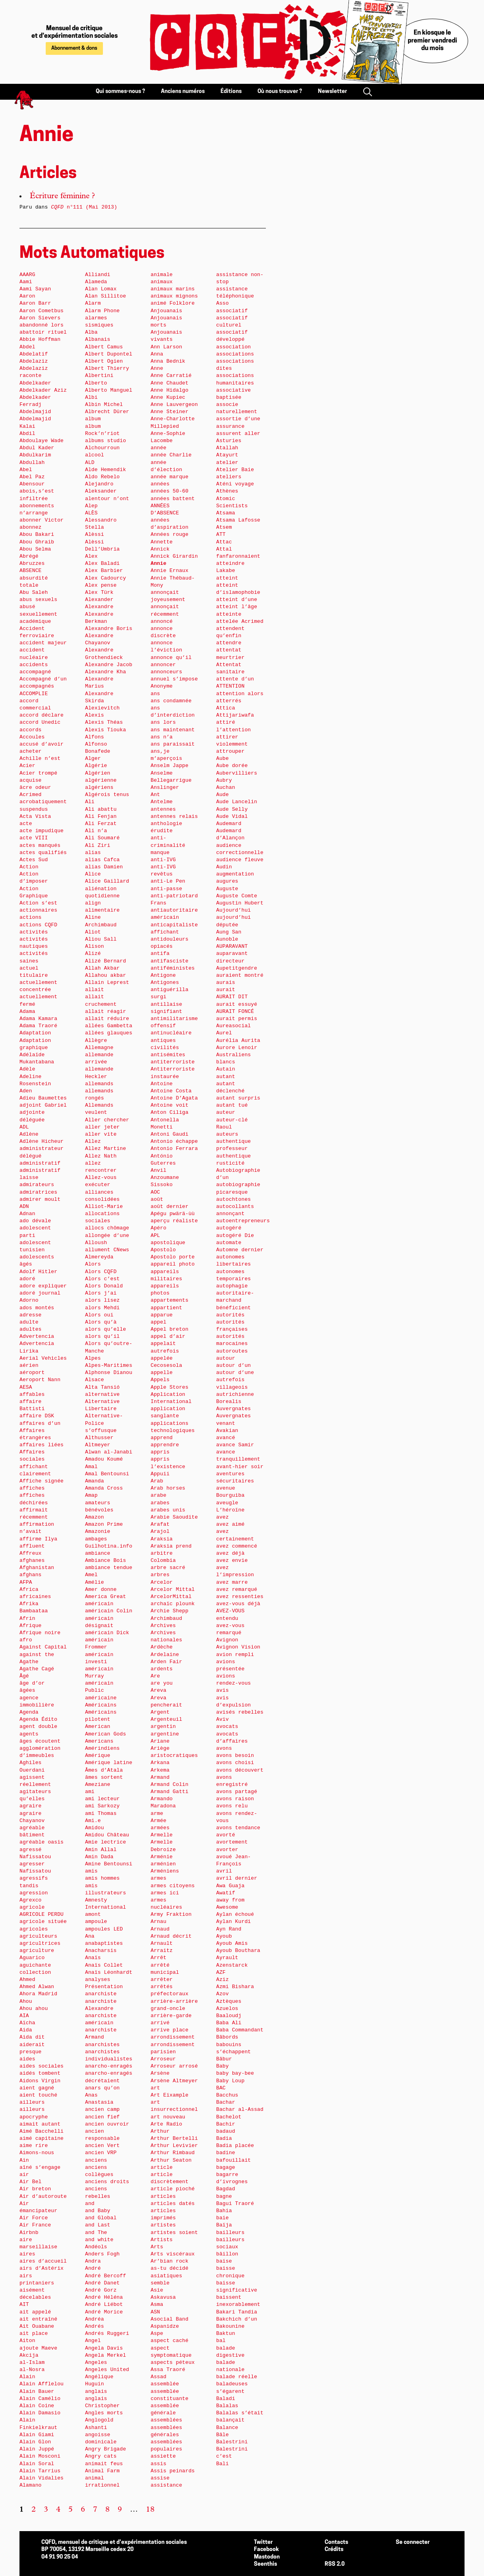 The height and width of the screenshot is (2576, 484). I want to click on Anne, so click(157, 368).